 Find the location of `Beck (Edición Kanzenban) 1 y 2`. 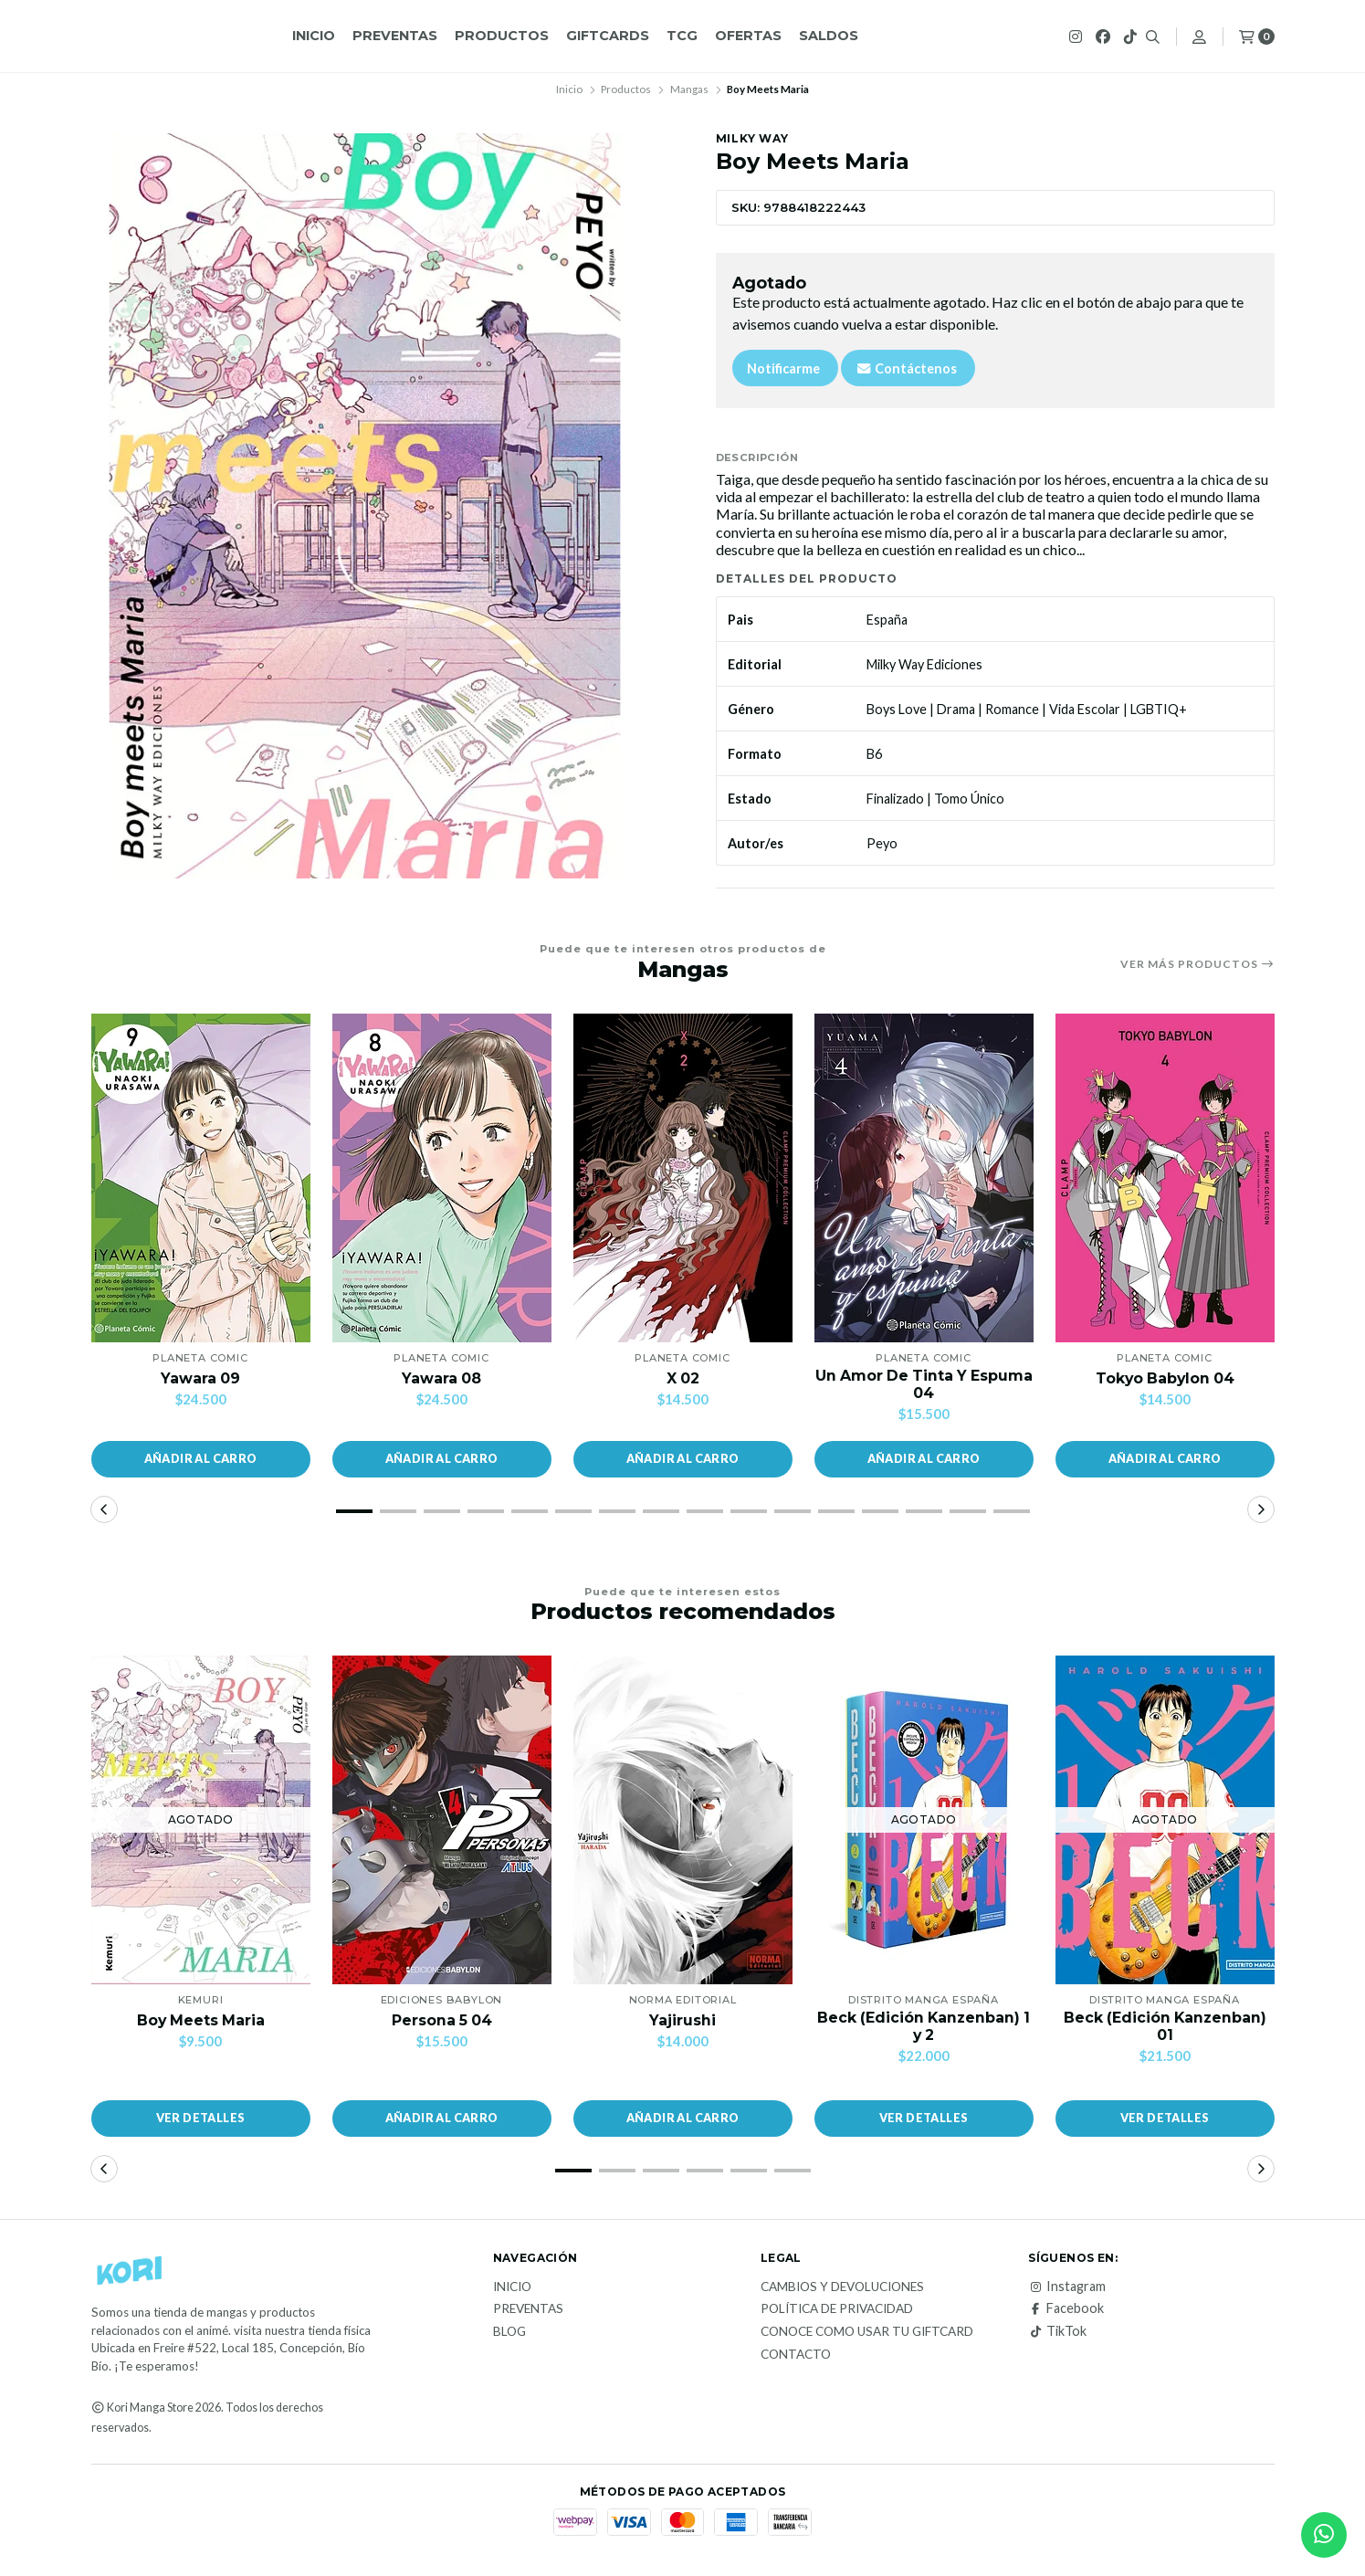

Beck (Edición Kanzenban) 1 y 2 is located at coordinates (924, 2026).